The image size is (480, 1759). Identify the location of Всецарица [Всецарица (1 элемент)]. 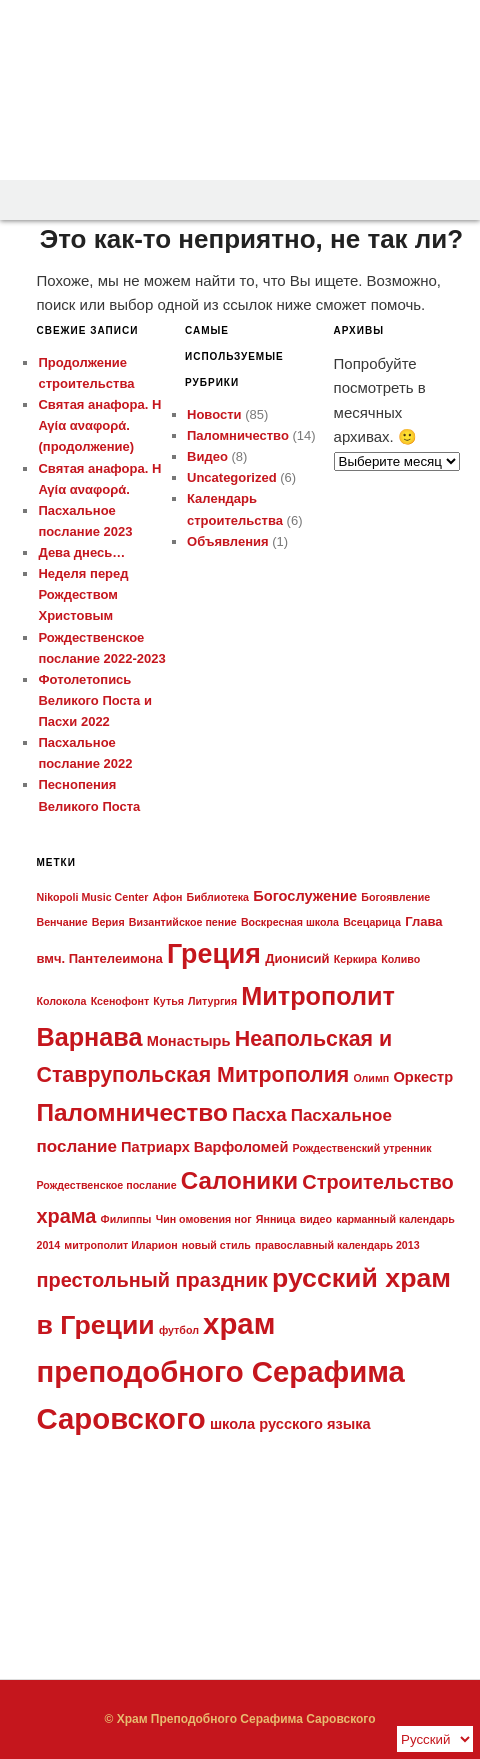
(372, 922).